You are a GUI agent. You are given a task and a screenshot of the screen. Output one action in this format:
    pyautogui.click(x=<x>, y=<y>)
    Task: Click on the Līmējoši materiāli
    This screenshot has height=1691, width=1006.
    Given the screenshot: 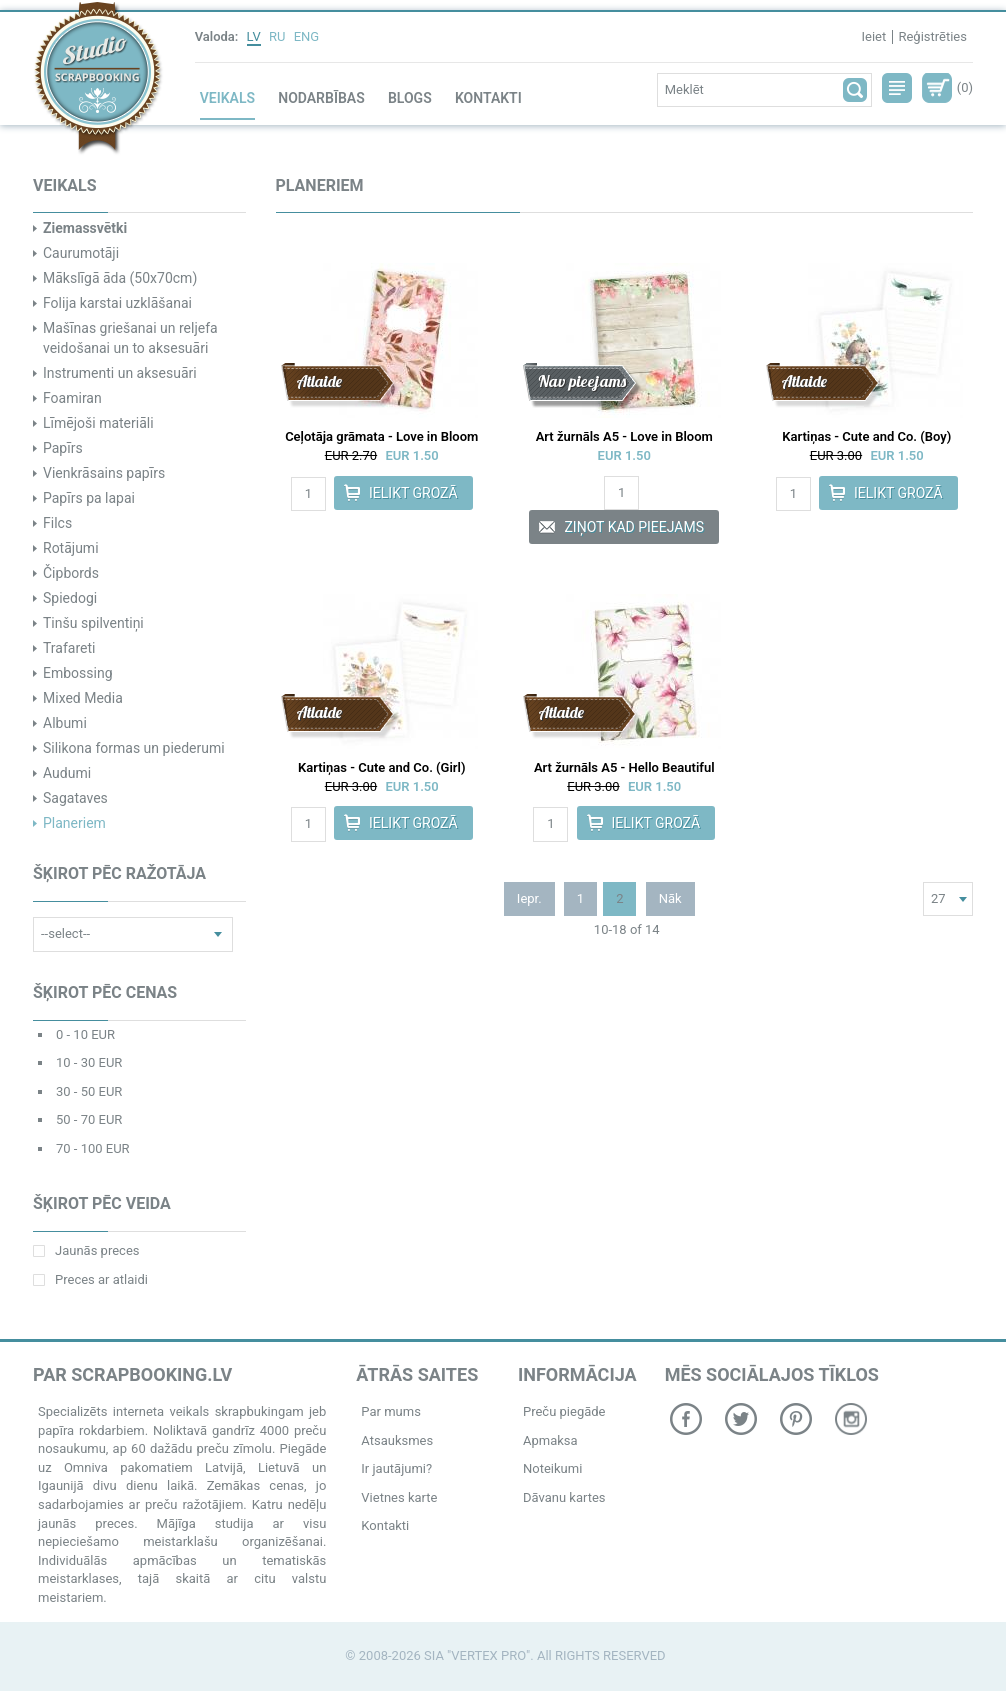 What is the action you would take?
    pyautogui.click(x=98, y=423)
    